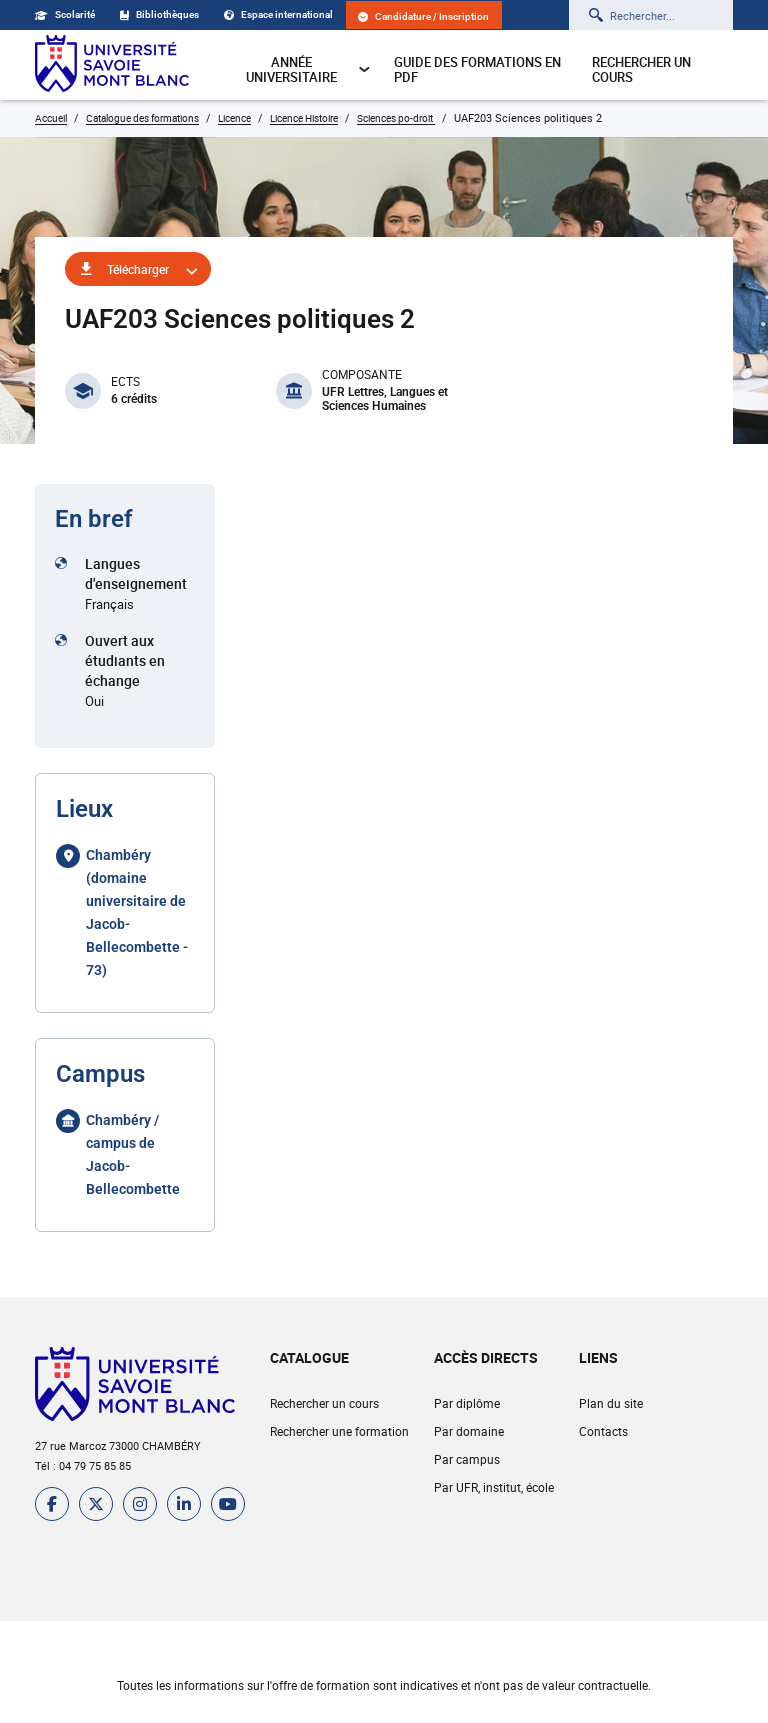 Image resolution: width=768 pixels, height=1723 pixels. Describe the element at coordinates (308, 69) in the screenshot. I see `Année universitaire` at that location.